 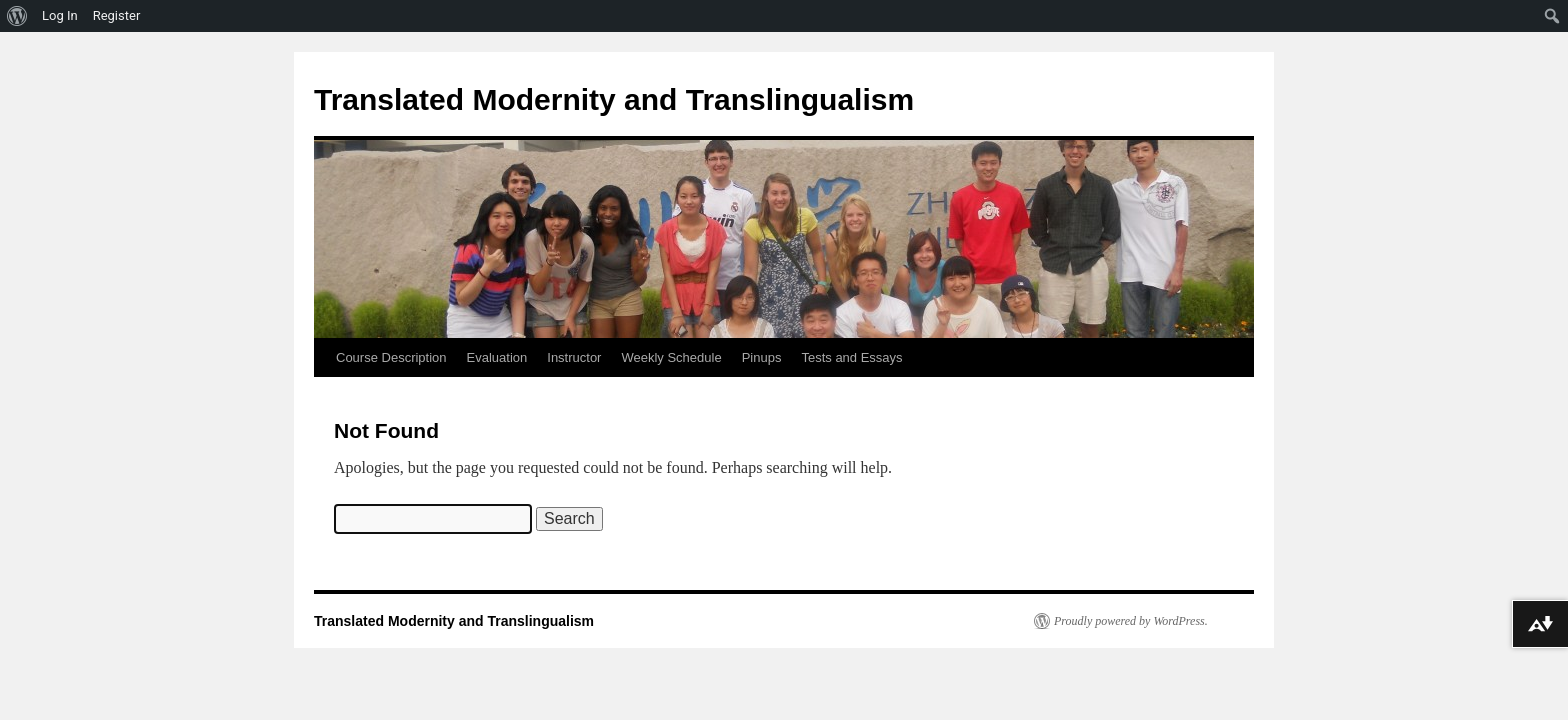 What do you see at coordinates (574, 357) in the screenshot?
I see `Instructor` at bounding box center [574, 357].